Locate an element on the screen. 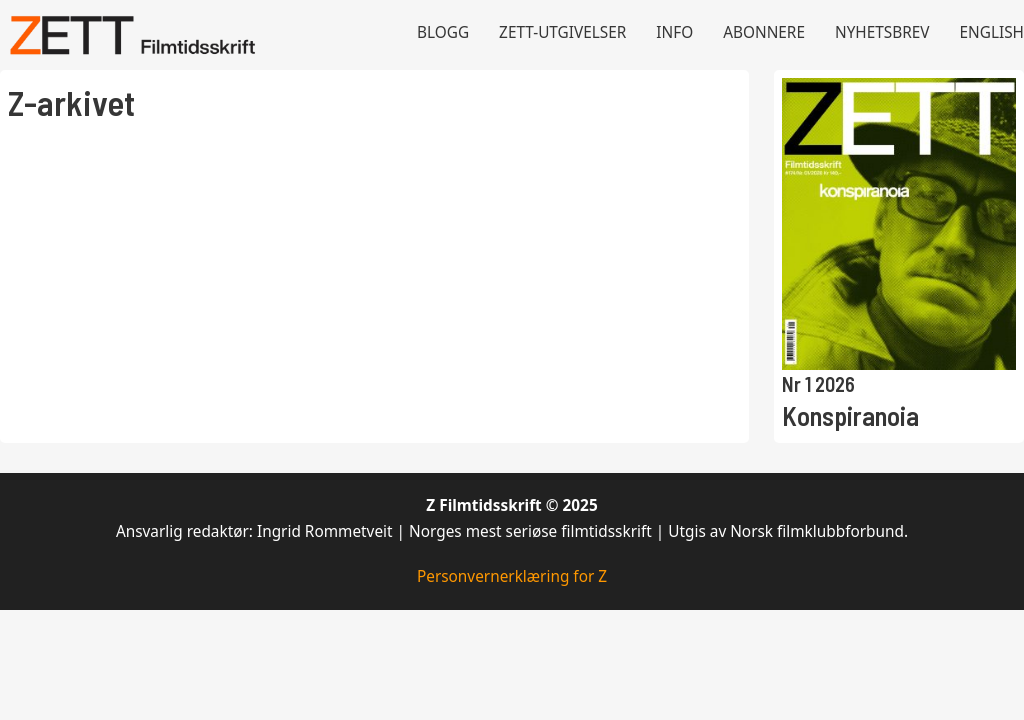 The image size is (1024, 720). Nyhetsbrev is located at coordinates (882, 32).